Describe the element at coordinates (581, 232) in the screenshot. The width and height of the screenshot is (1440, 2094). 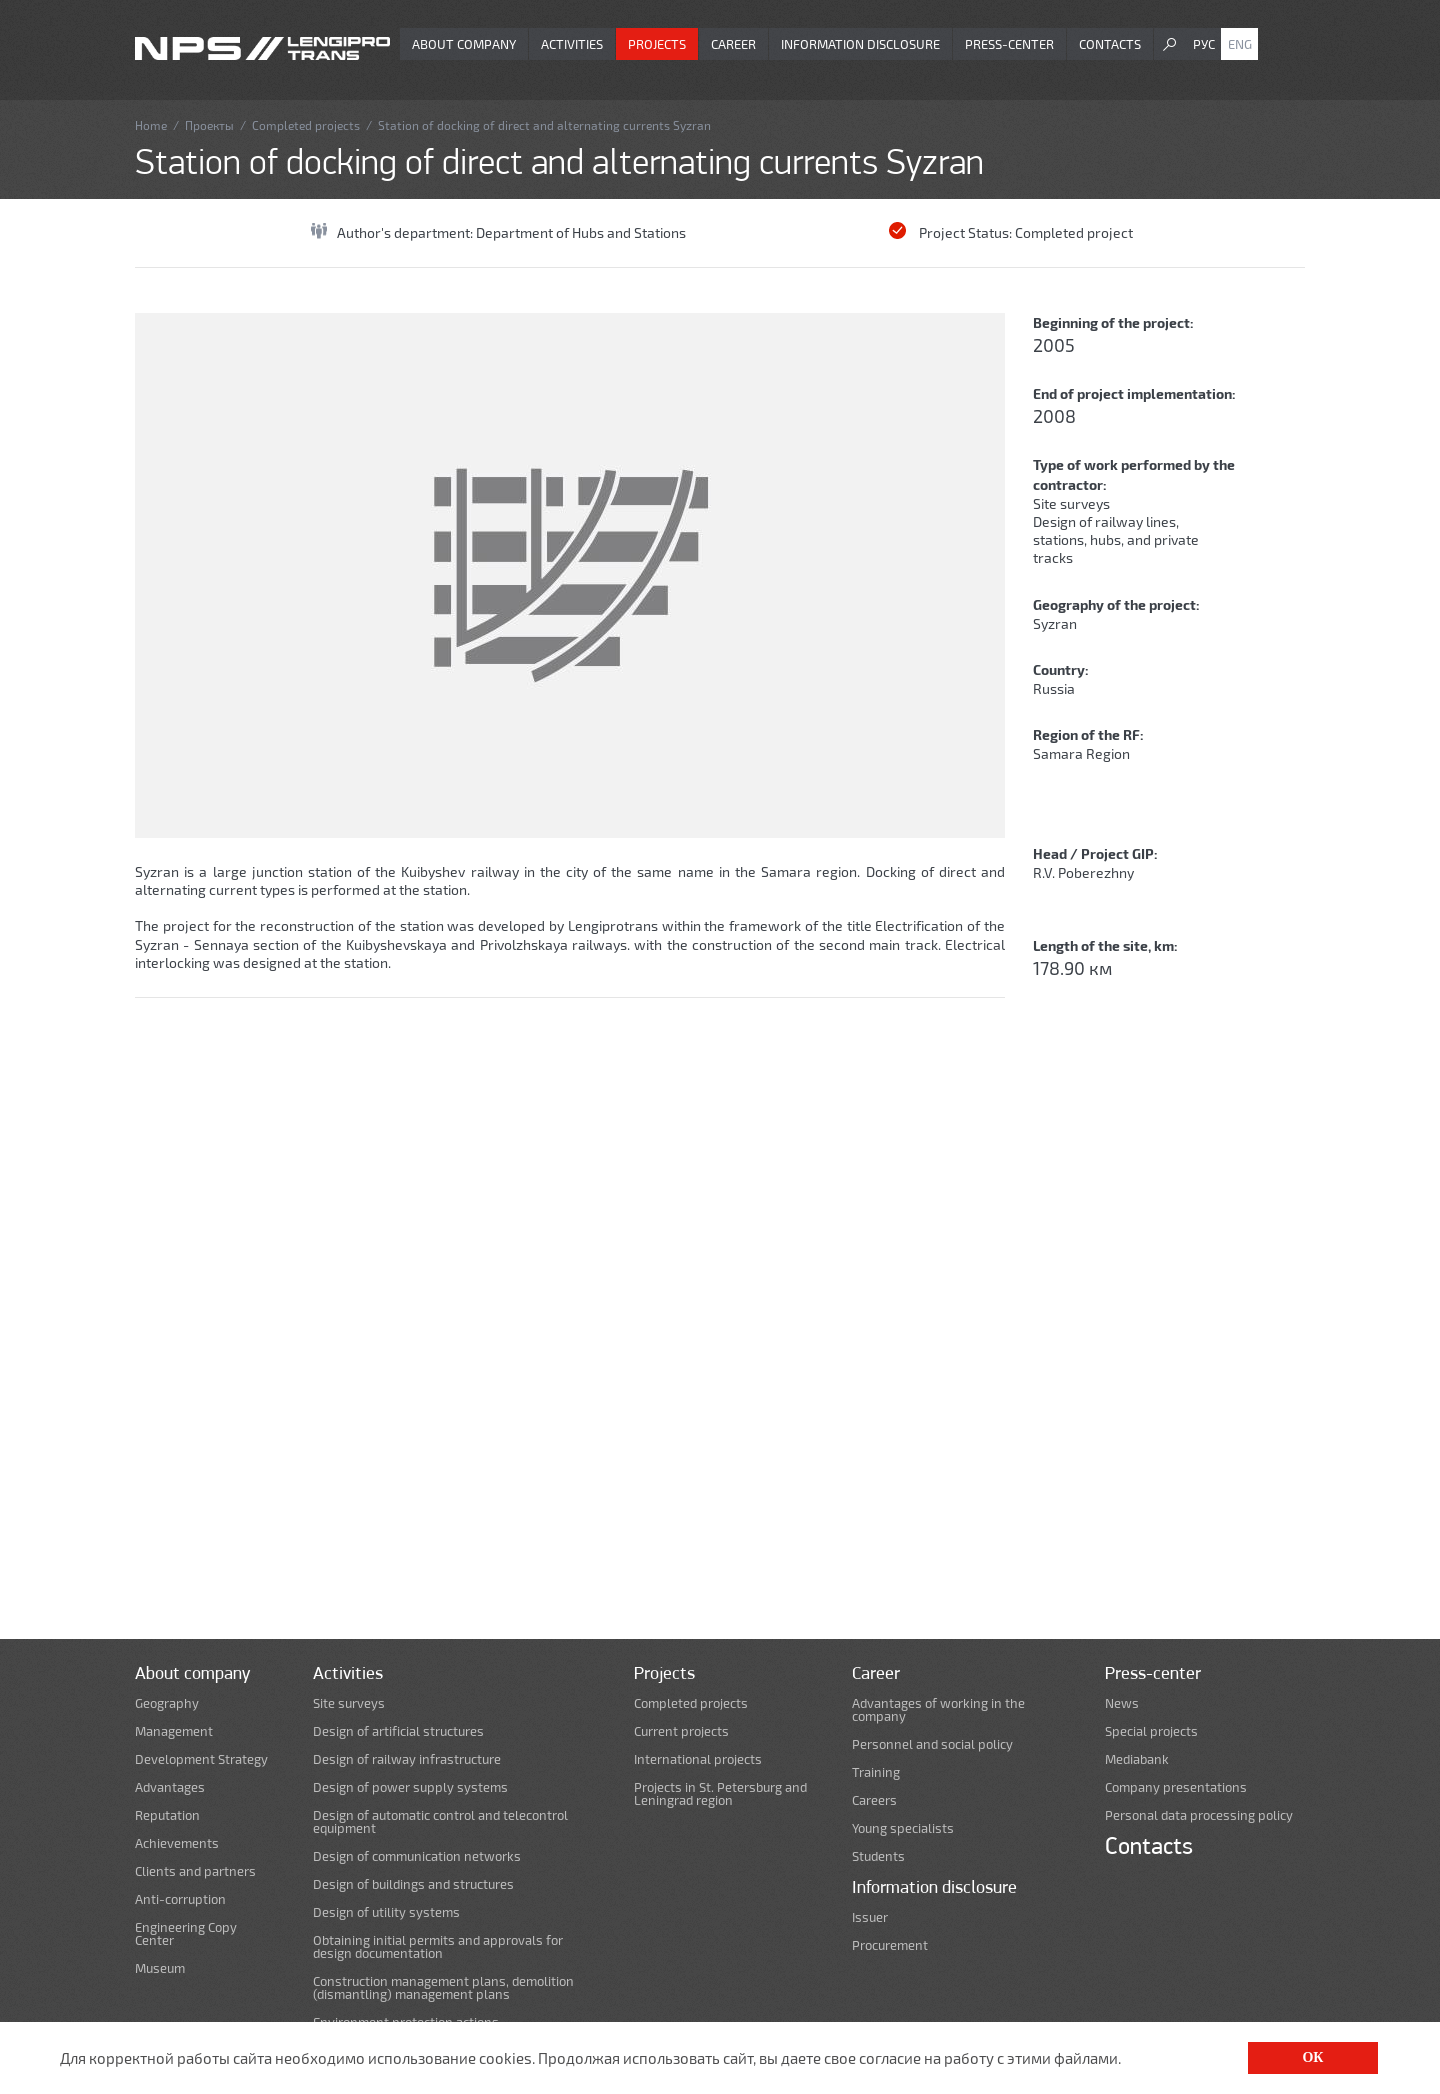
I see `Department of Hubs and Stations` at that location.